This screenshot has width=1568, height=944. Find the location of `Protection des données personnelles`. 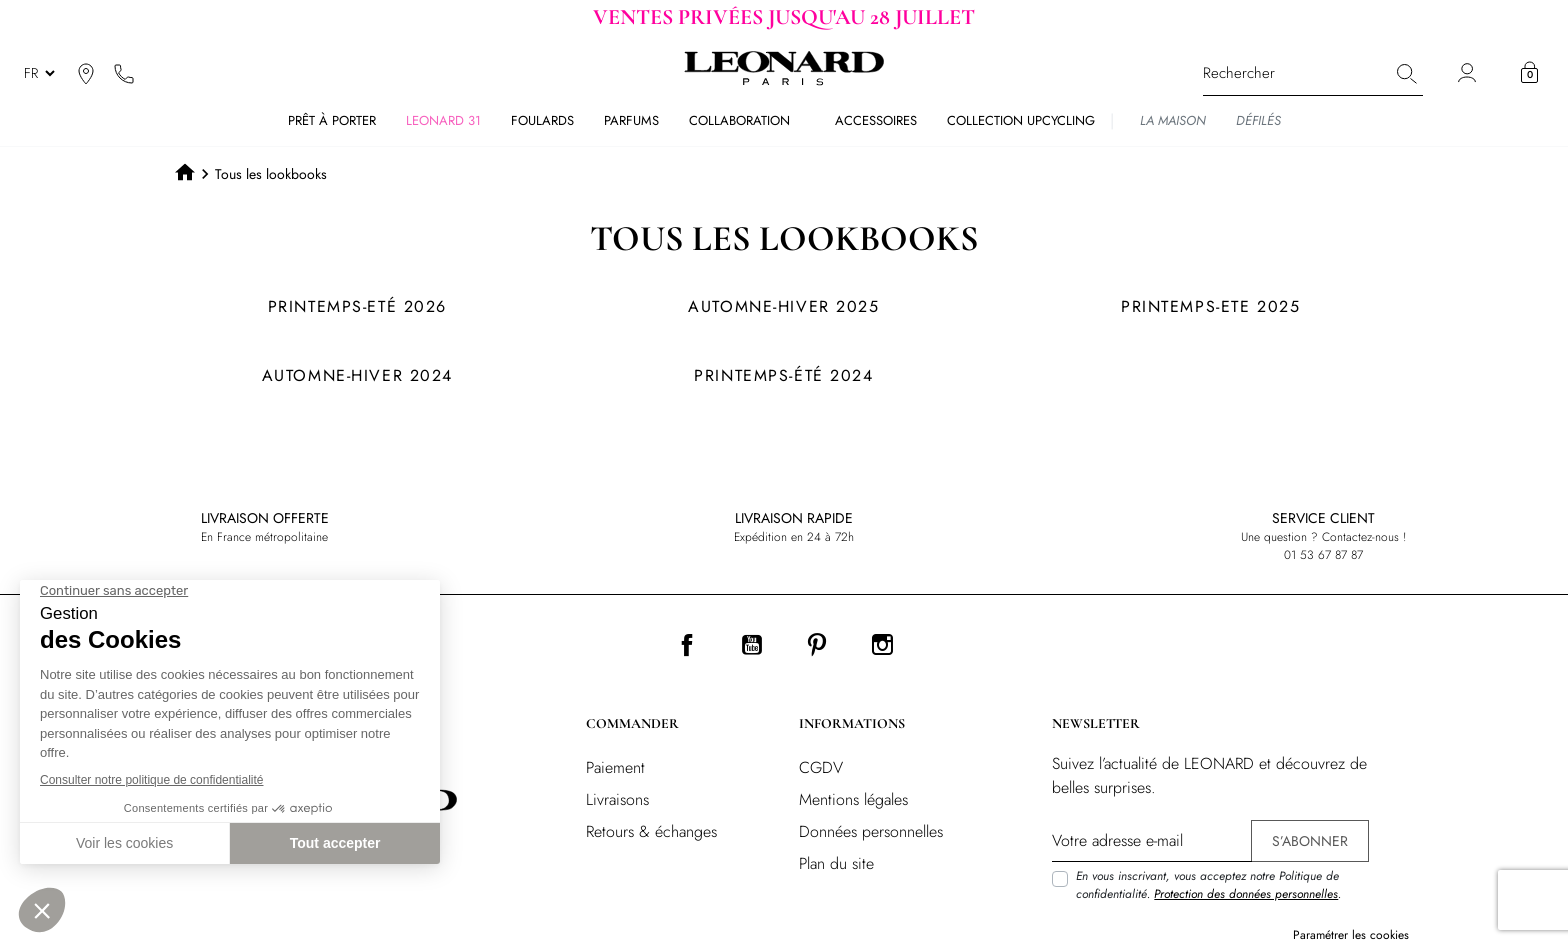

Protection des données personnelles is located at coordinates (1246, 894).